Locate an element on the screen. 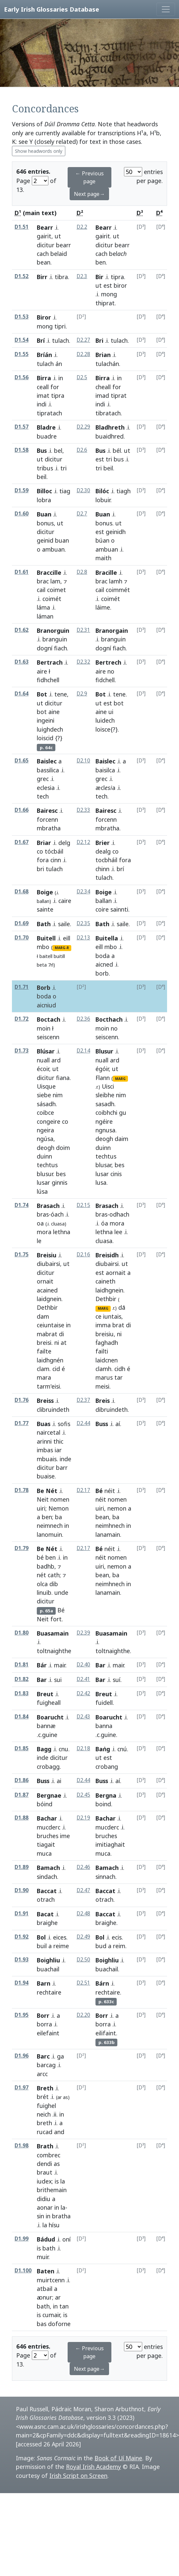 The height and width of the screenshot is (2576, 179). tulach is located at coordinates (60, 340).